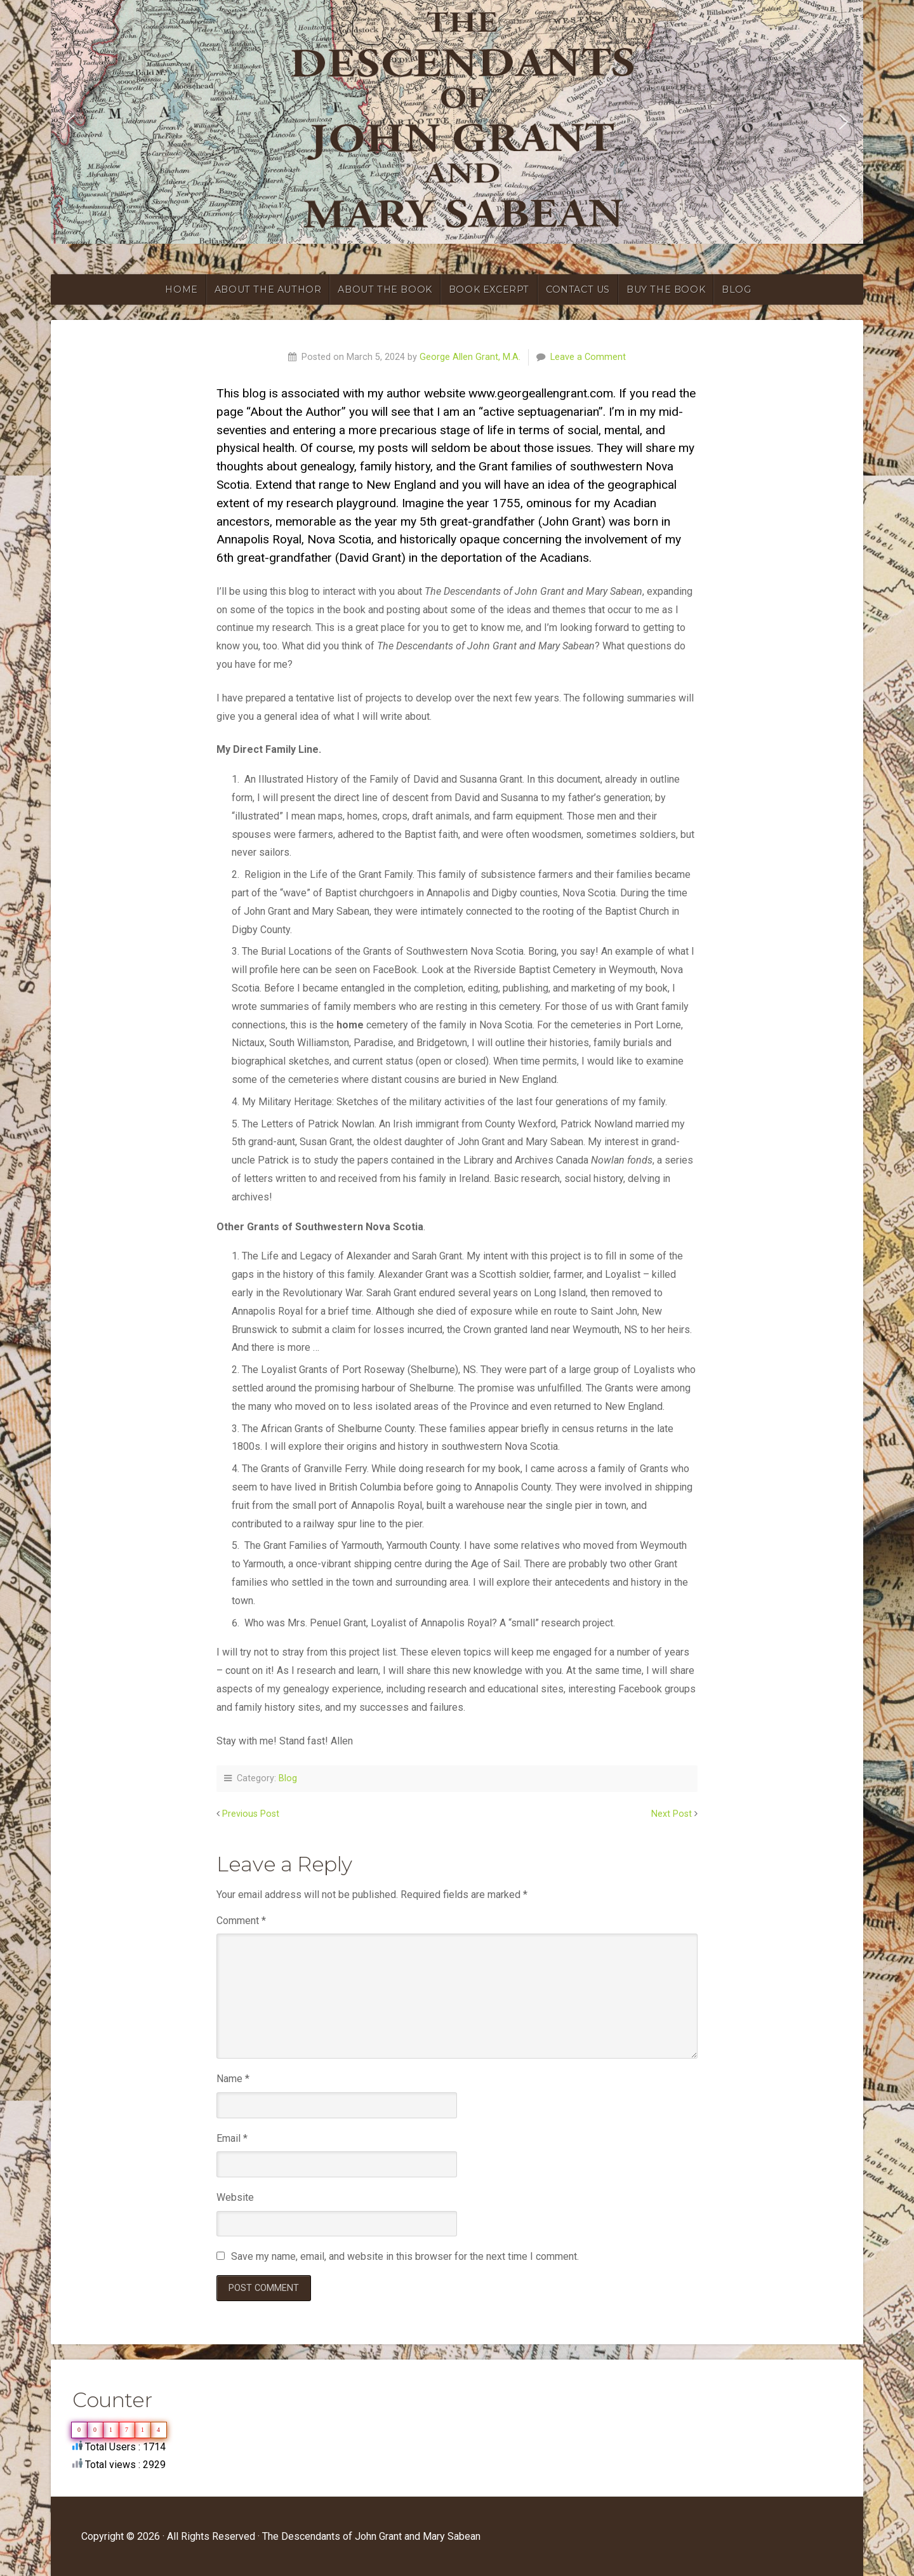  What do you see at coordinates (181, 289) in the screenshot?
I see `HOME` at bounding box center [181, 289].